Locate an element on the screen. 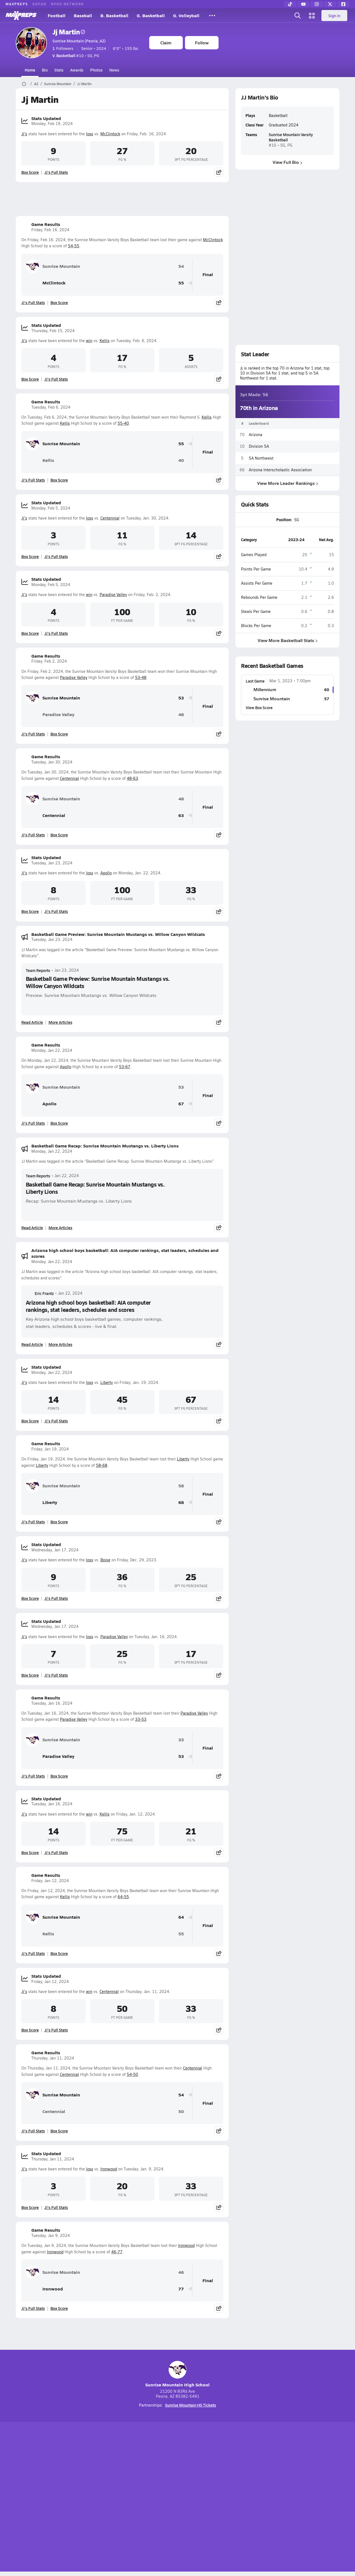  Follow is located at coordinates (202, 42).